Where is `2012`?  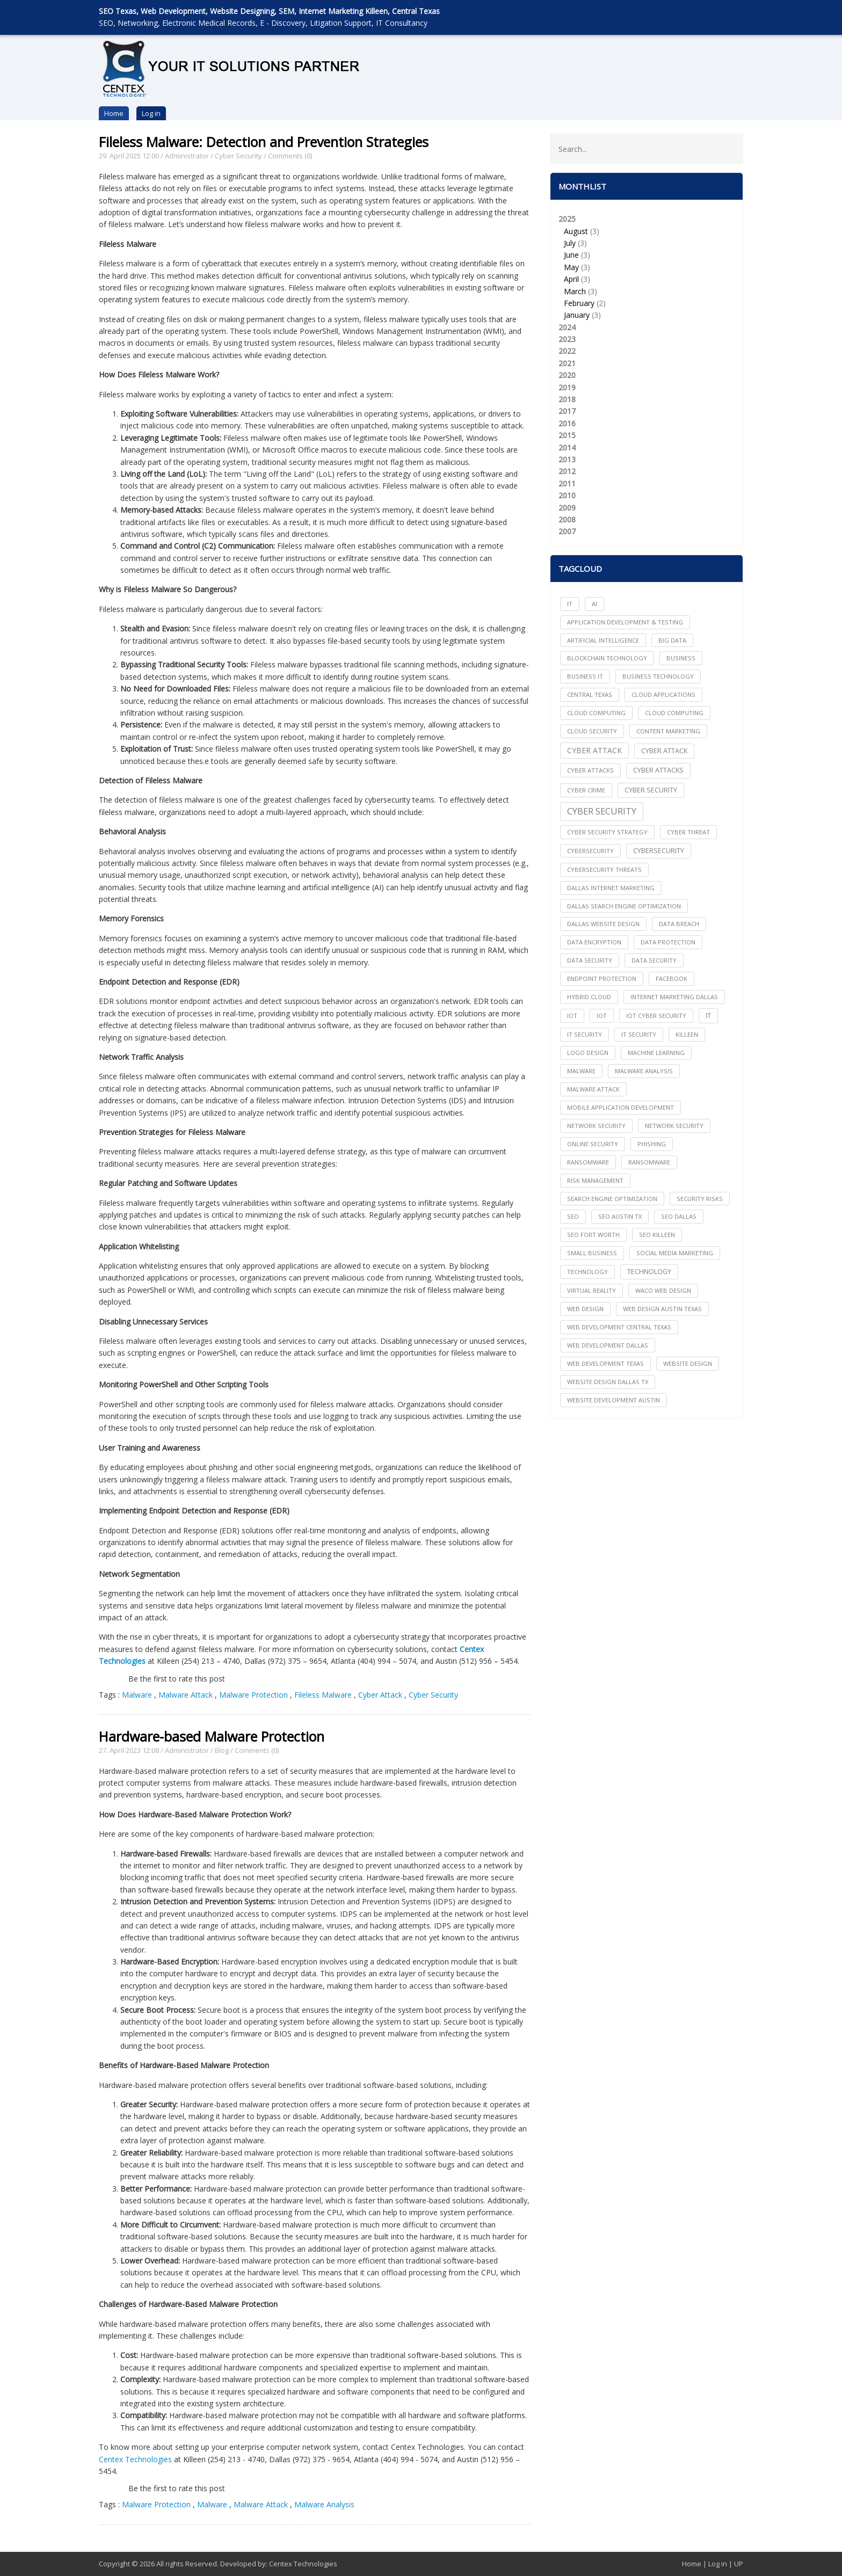
2012 is located at coordinates (567, 471).